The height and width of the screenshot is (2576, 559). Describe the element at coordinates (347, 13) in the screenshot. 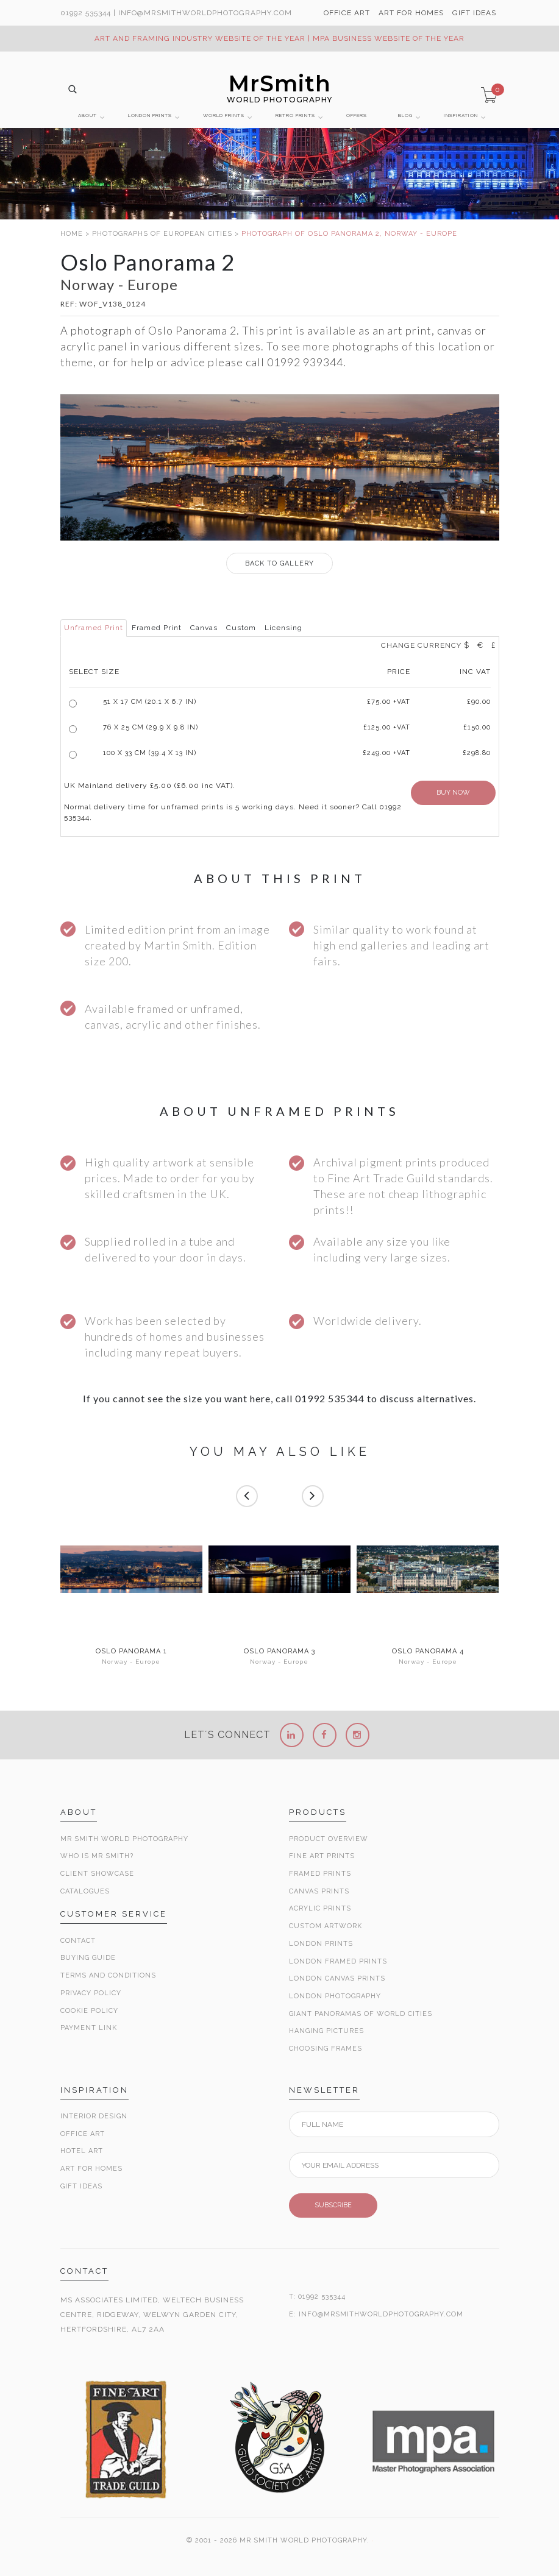

I see `OFFICE ART` at that location.